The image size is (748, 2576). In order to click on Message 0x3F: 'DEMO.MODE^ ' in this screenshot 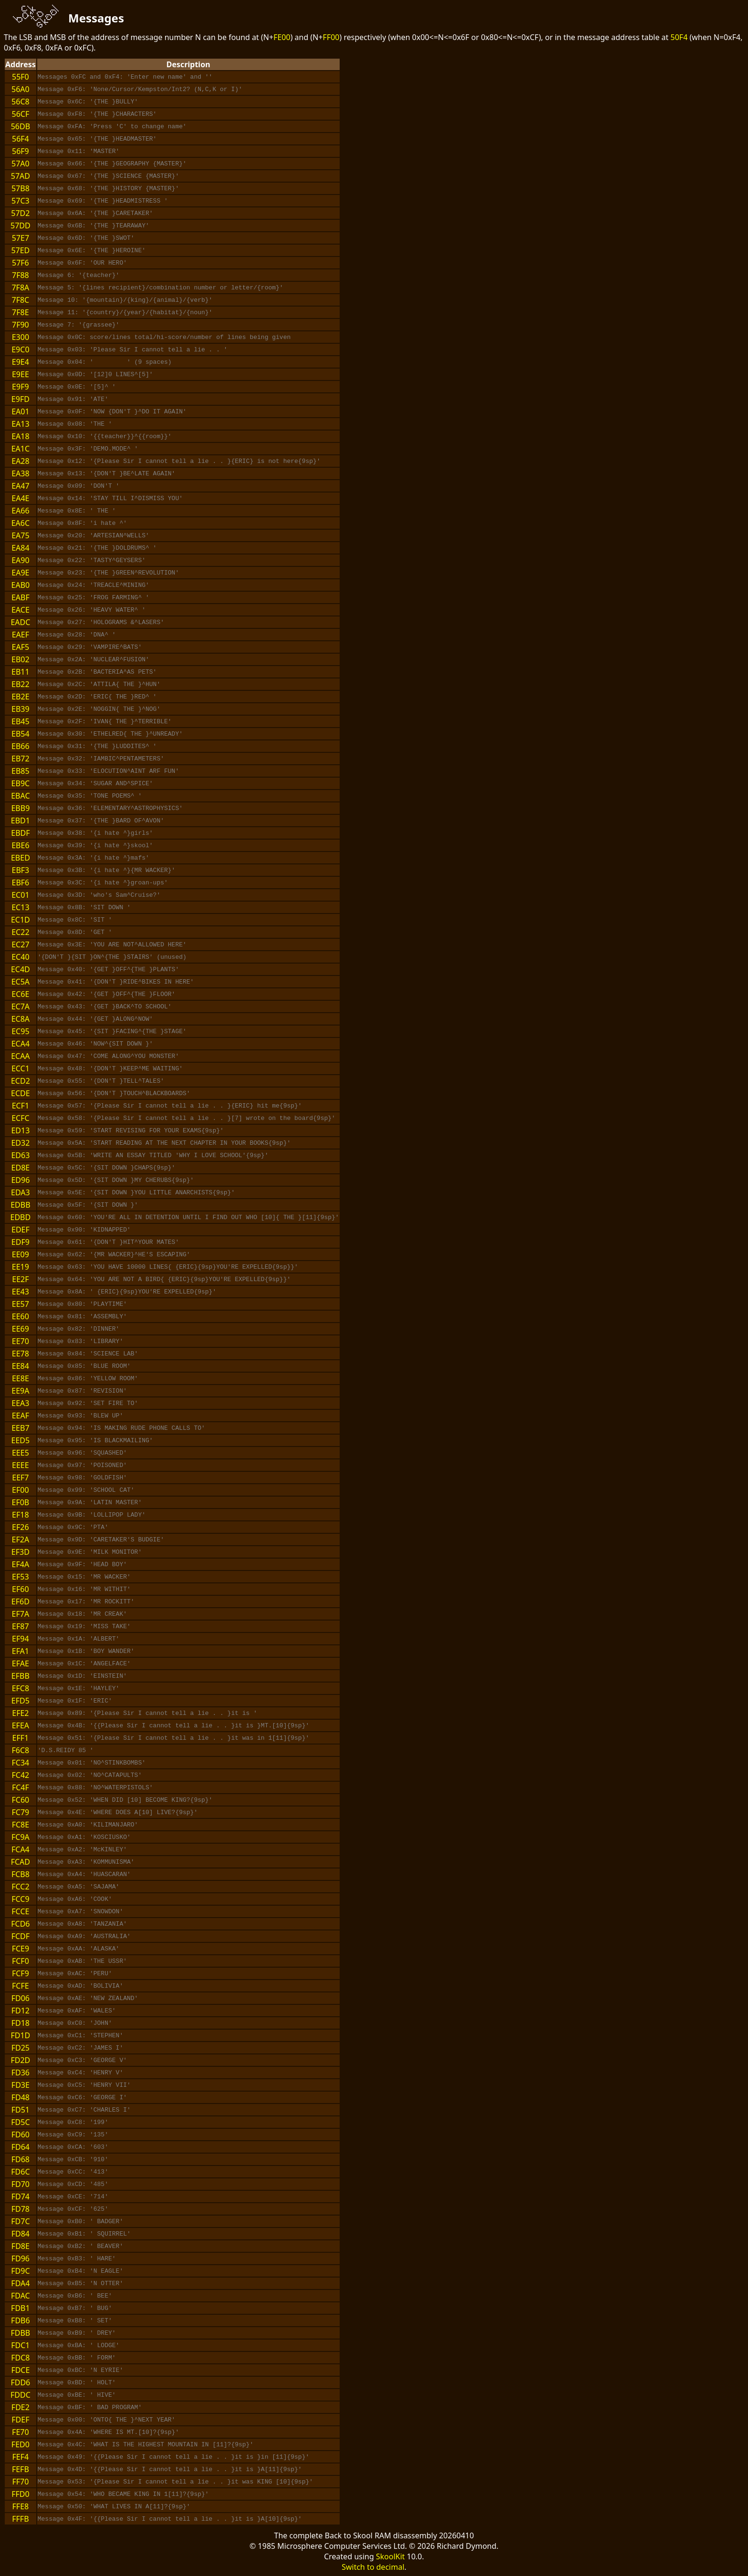, I will do `click(88, 448)`.